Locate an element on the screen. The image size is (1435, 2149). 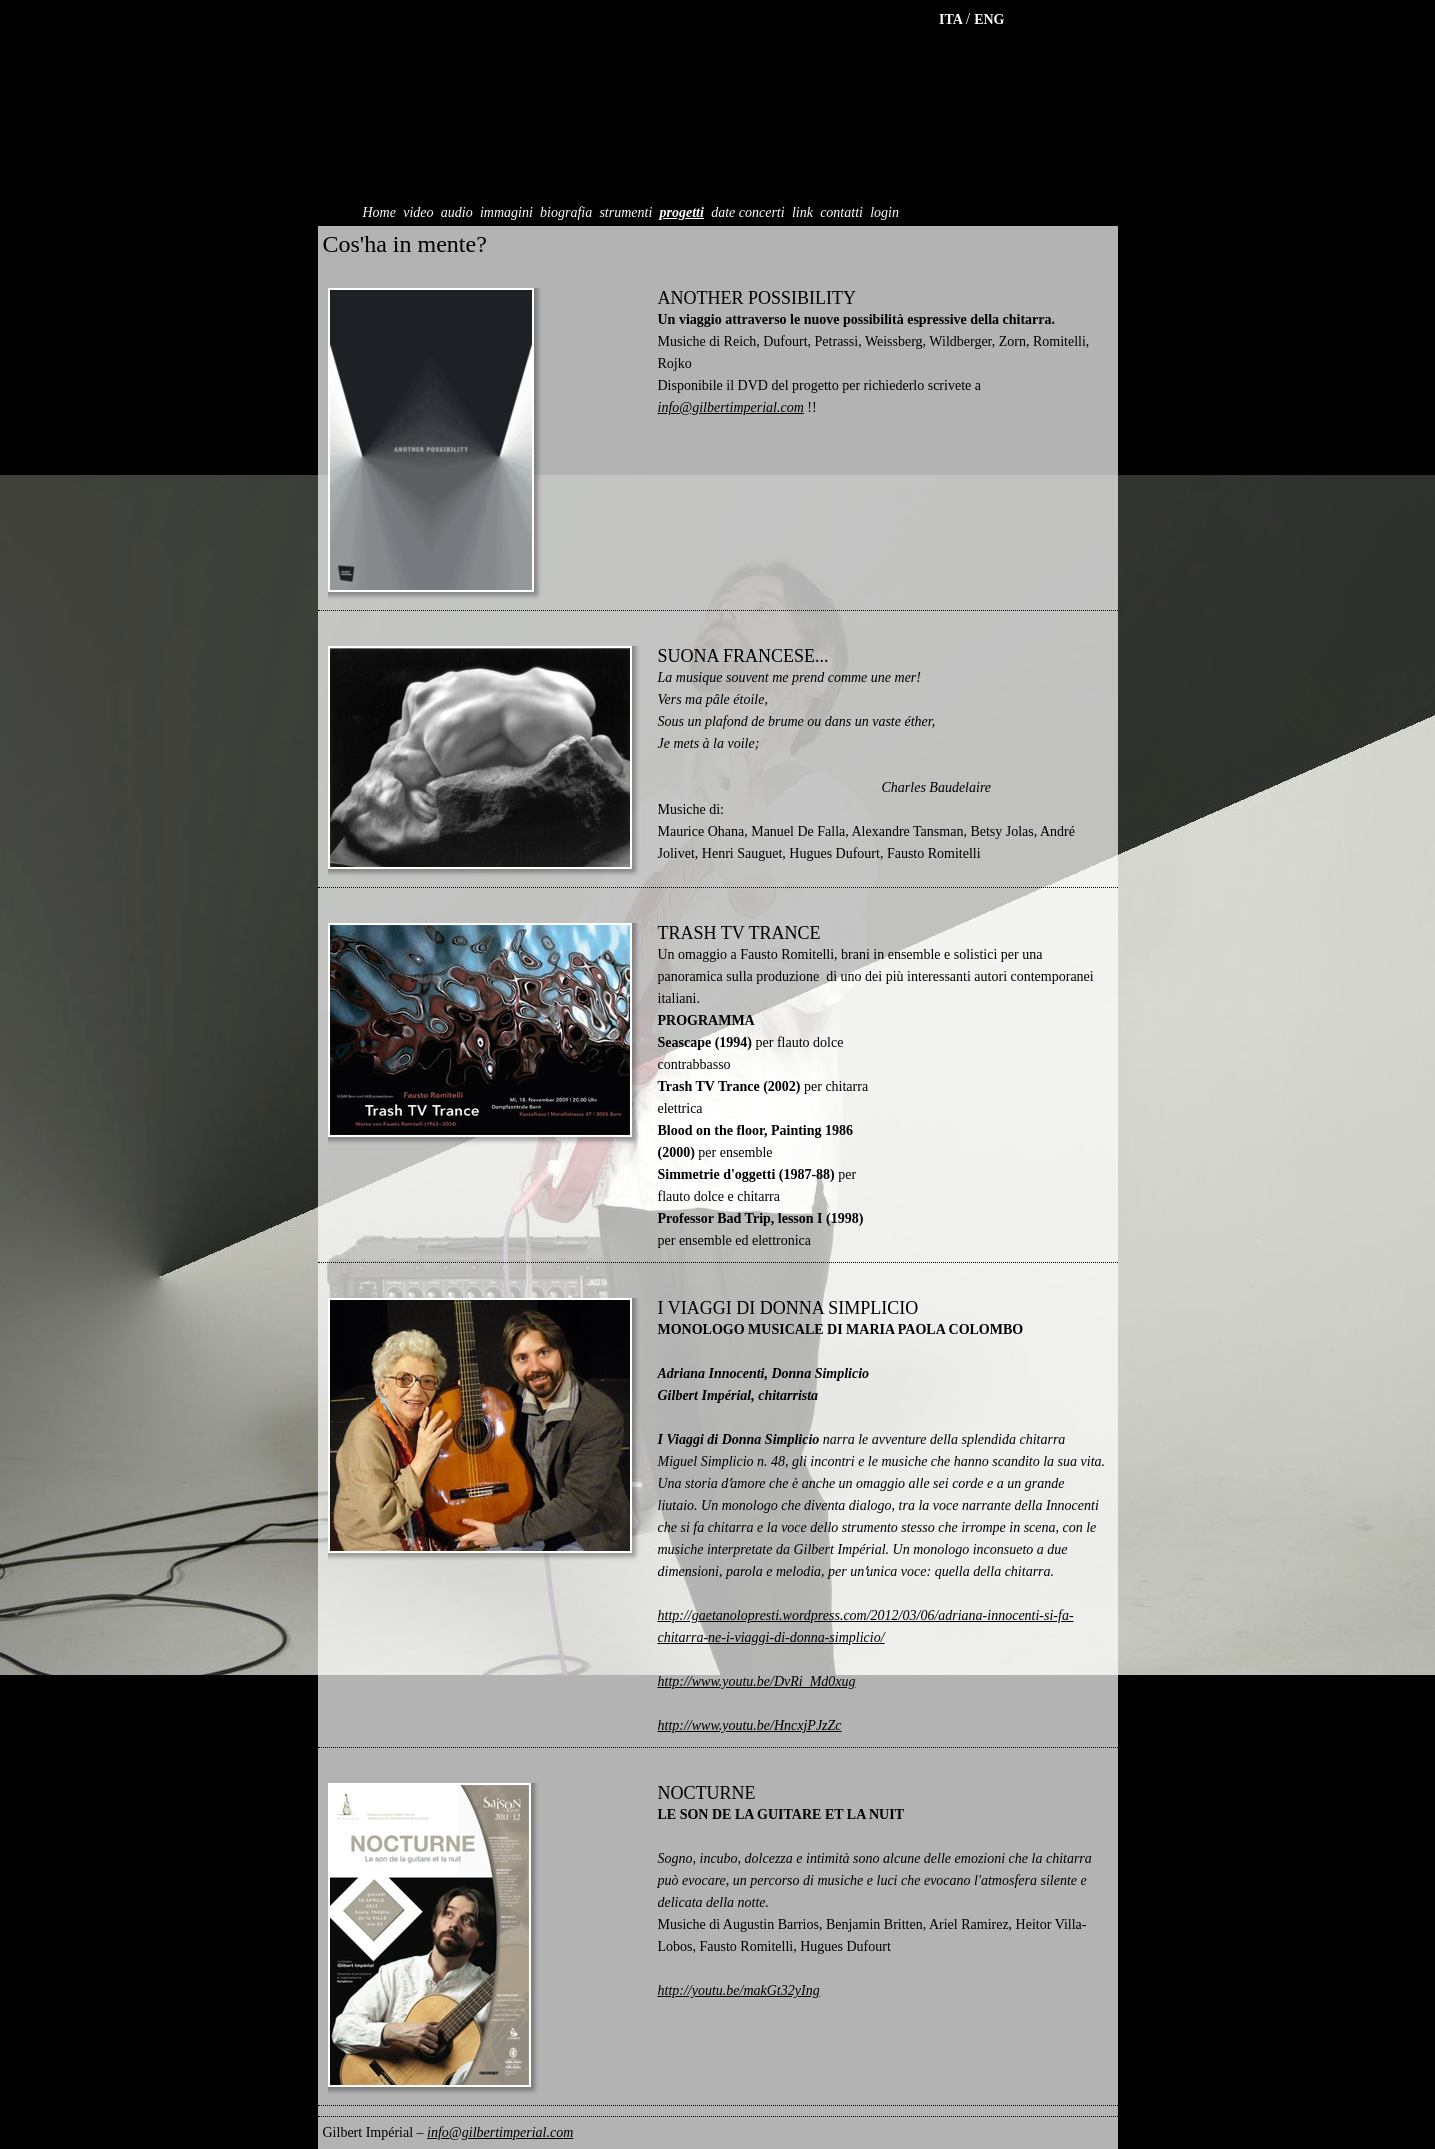
audio is located at coordinates (457, 212).